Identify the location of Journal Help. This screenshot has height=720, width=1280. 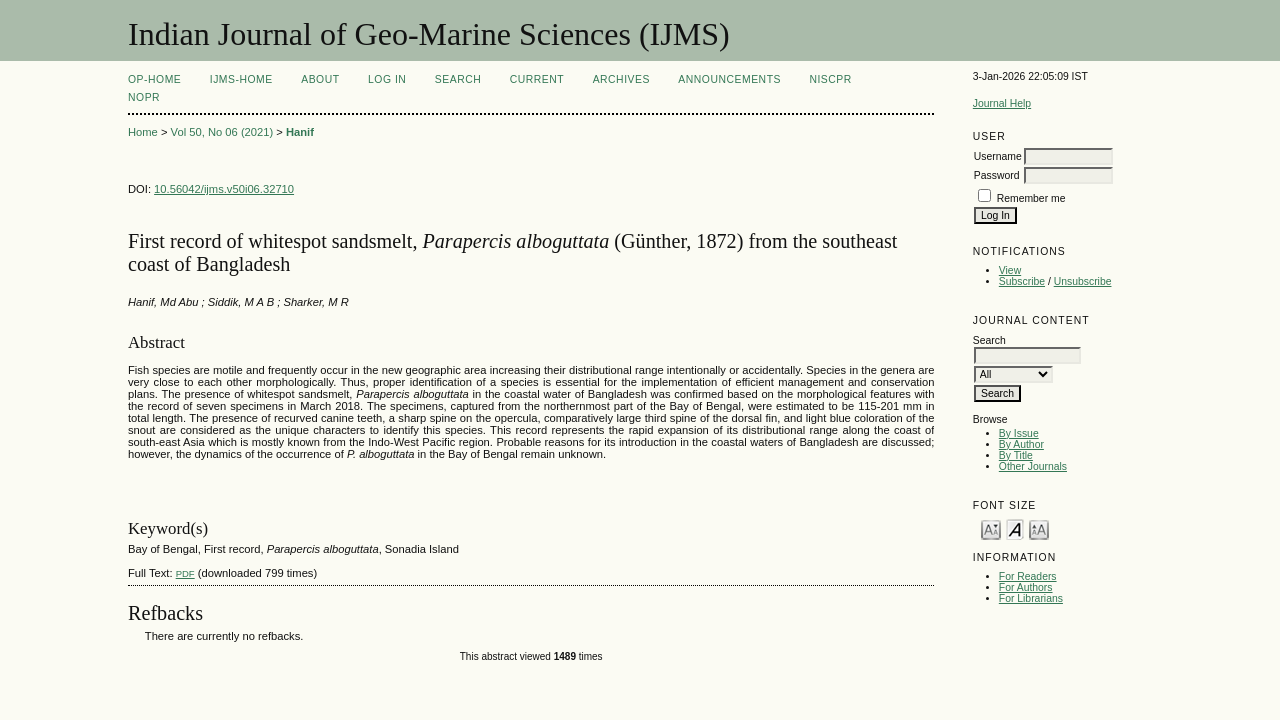
(1002, 103).